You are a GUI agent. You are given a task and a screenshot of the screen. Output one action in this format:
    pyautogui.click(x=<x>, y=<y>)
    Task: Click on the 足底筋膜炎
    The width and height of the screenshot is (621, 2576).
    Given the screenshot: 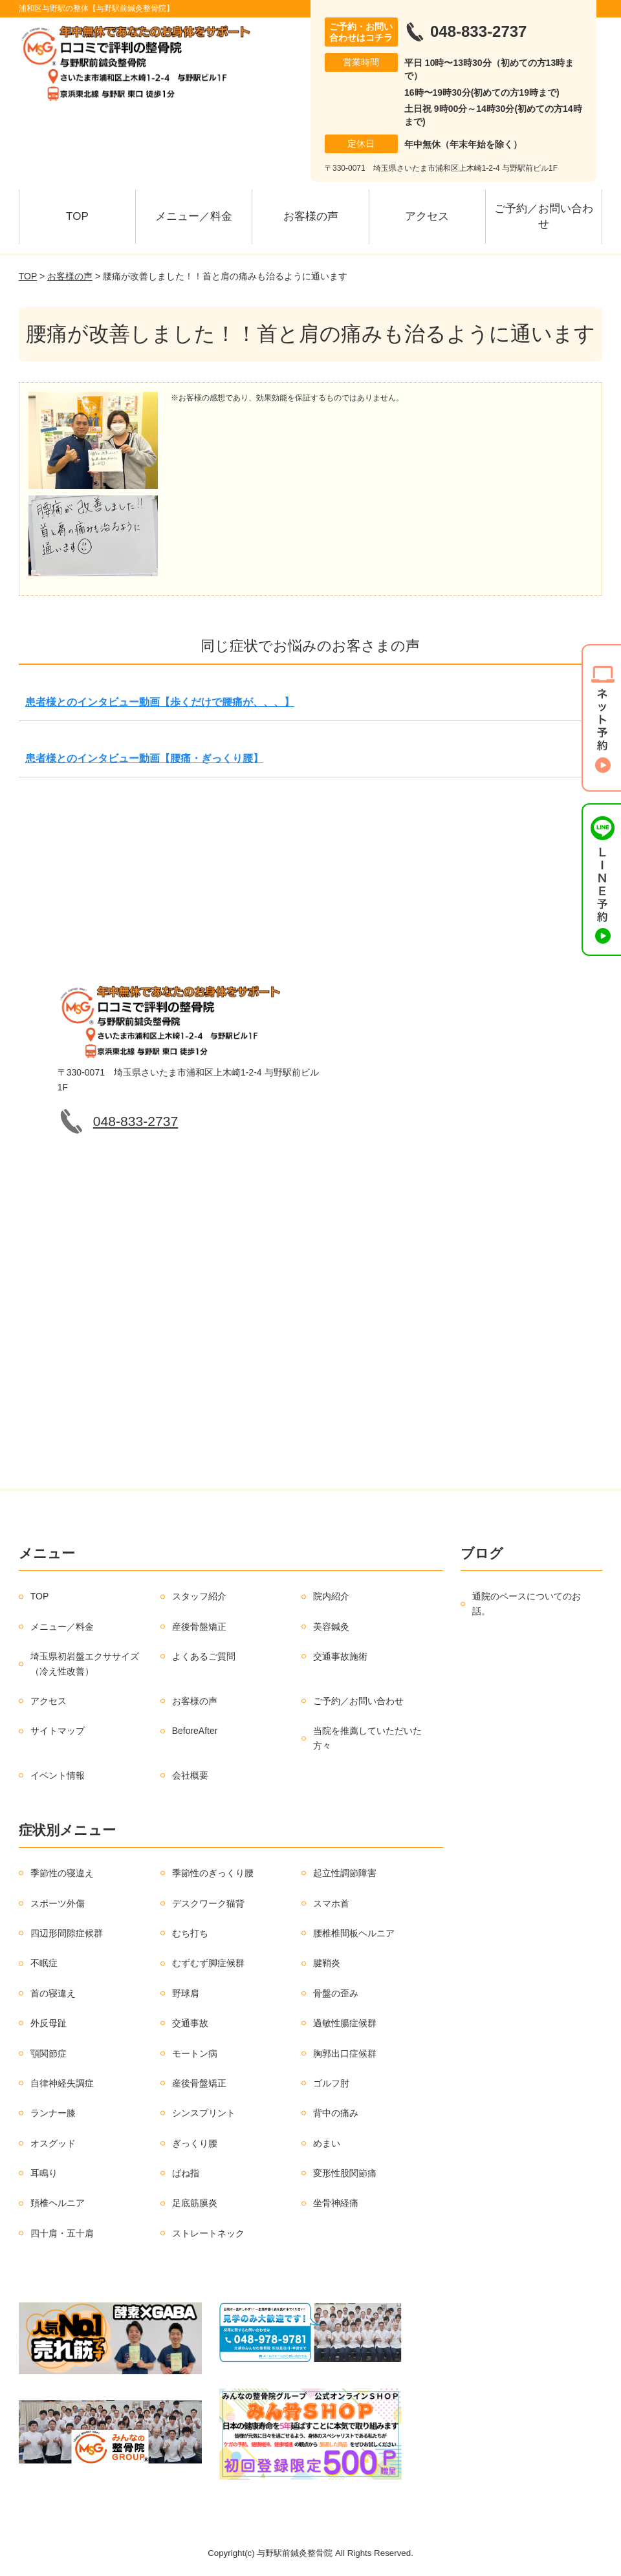 What is the action you would take?
    pyautogui.click(x=194, y=2203)
    